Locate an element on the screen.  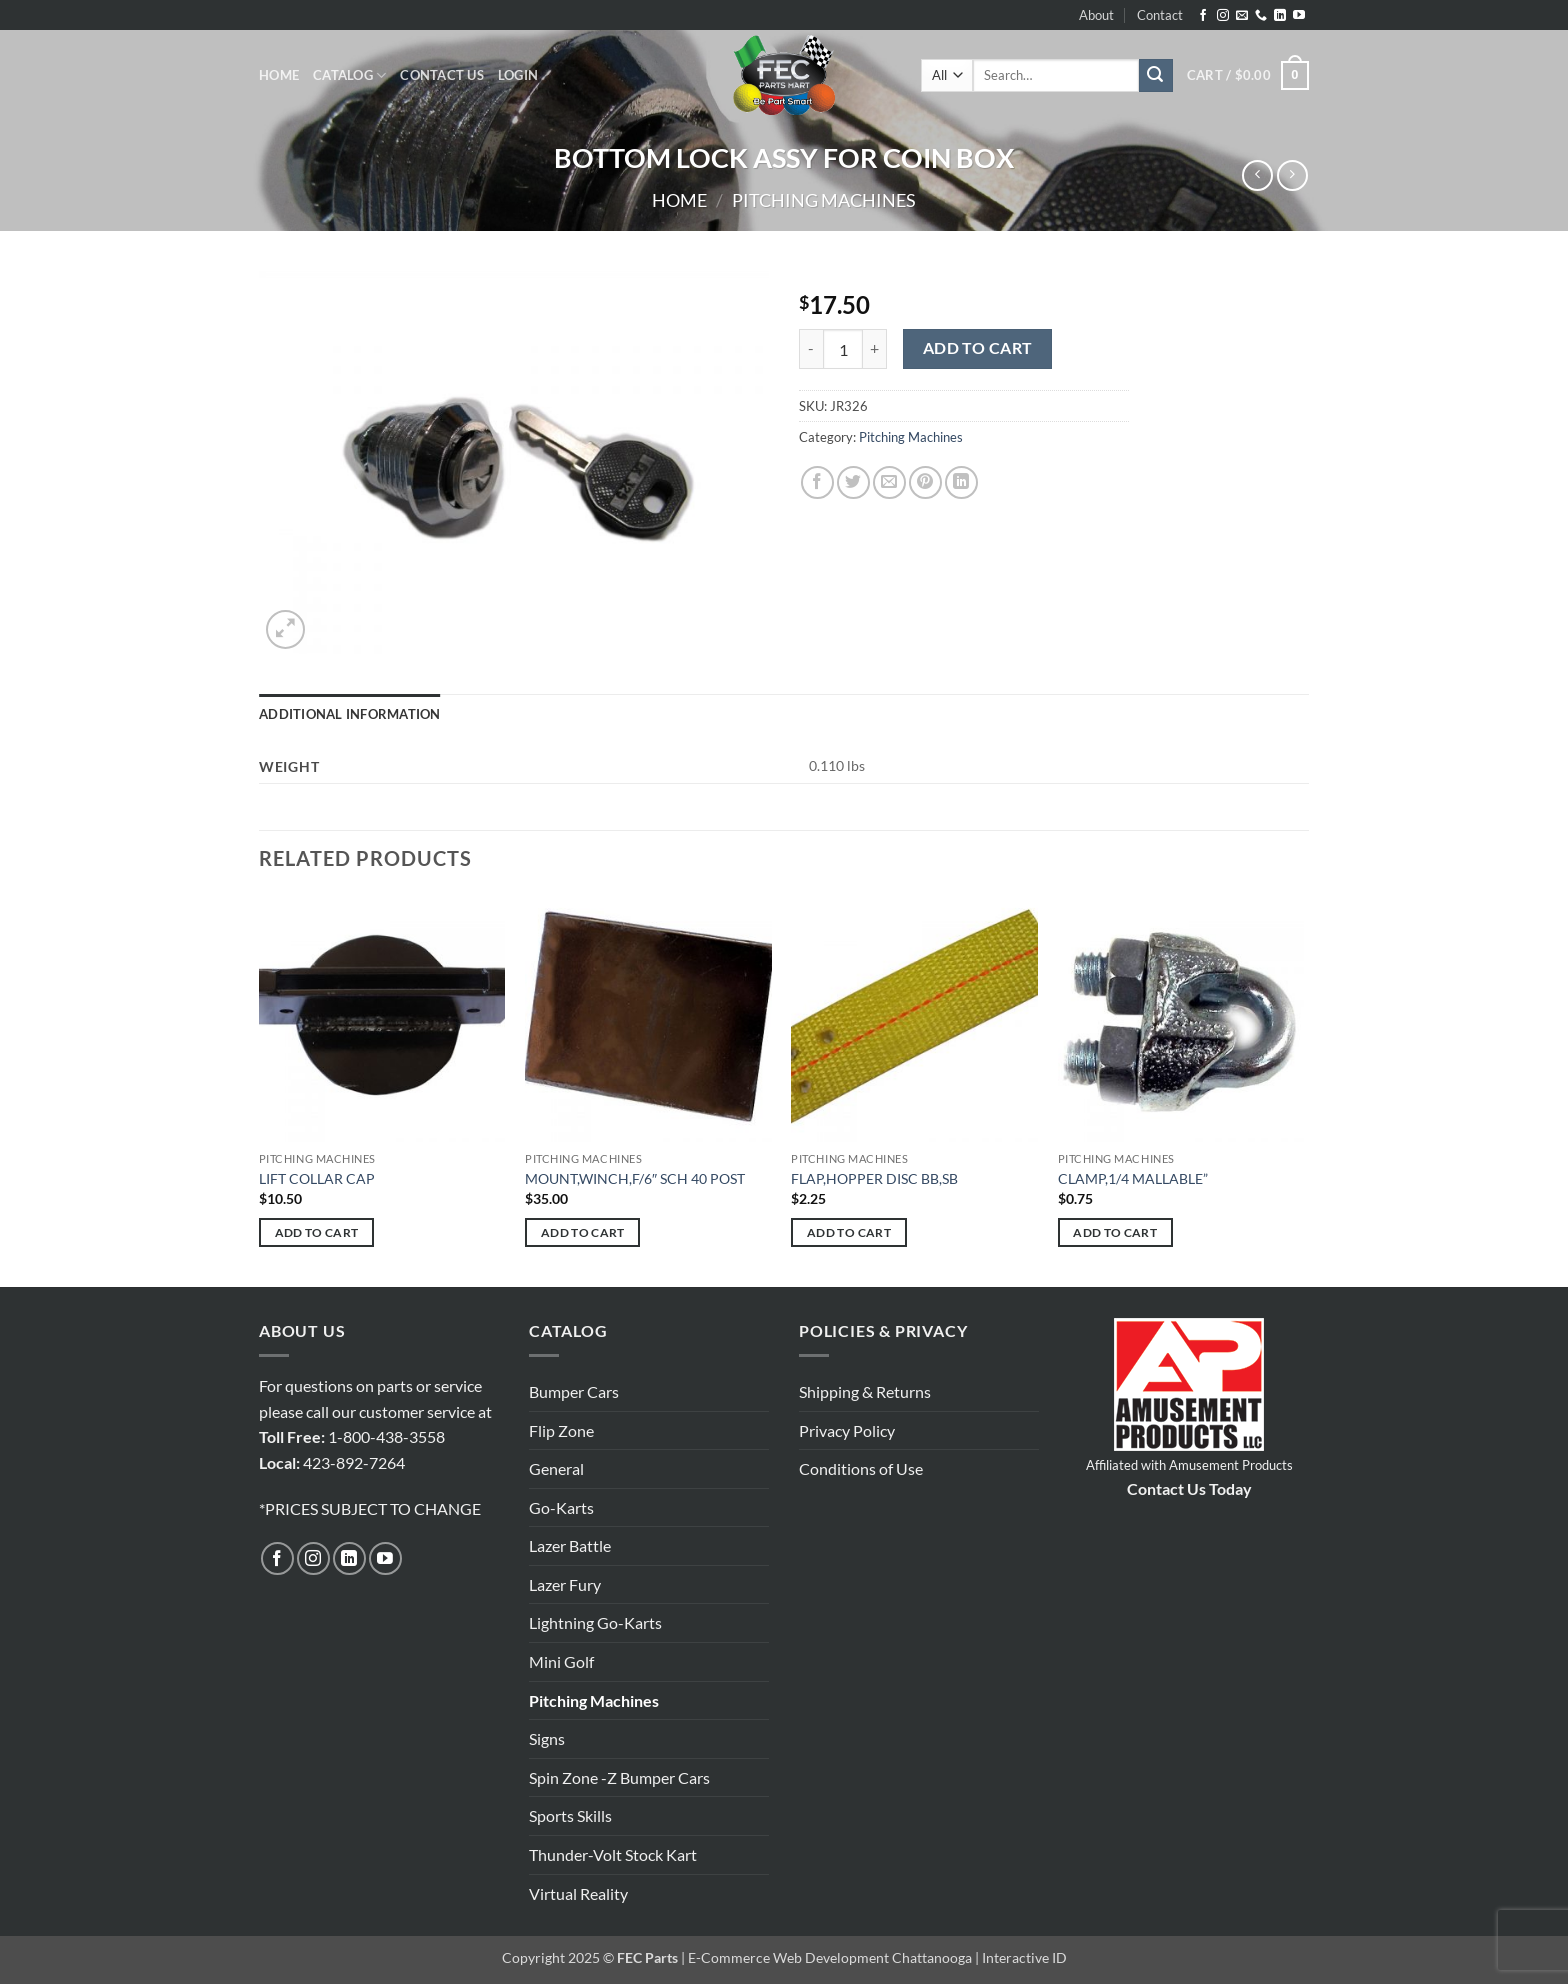
Spin Zone -Z Bumper Cars is located at coordinates (619, 1777).